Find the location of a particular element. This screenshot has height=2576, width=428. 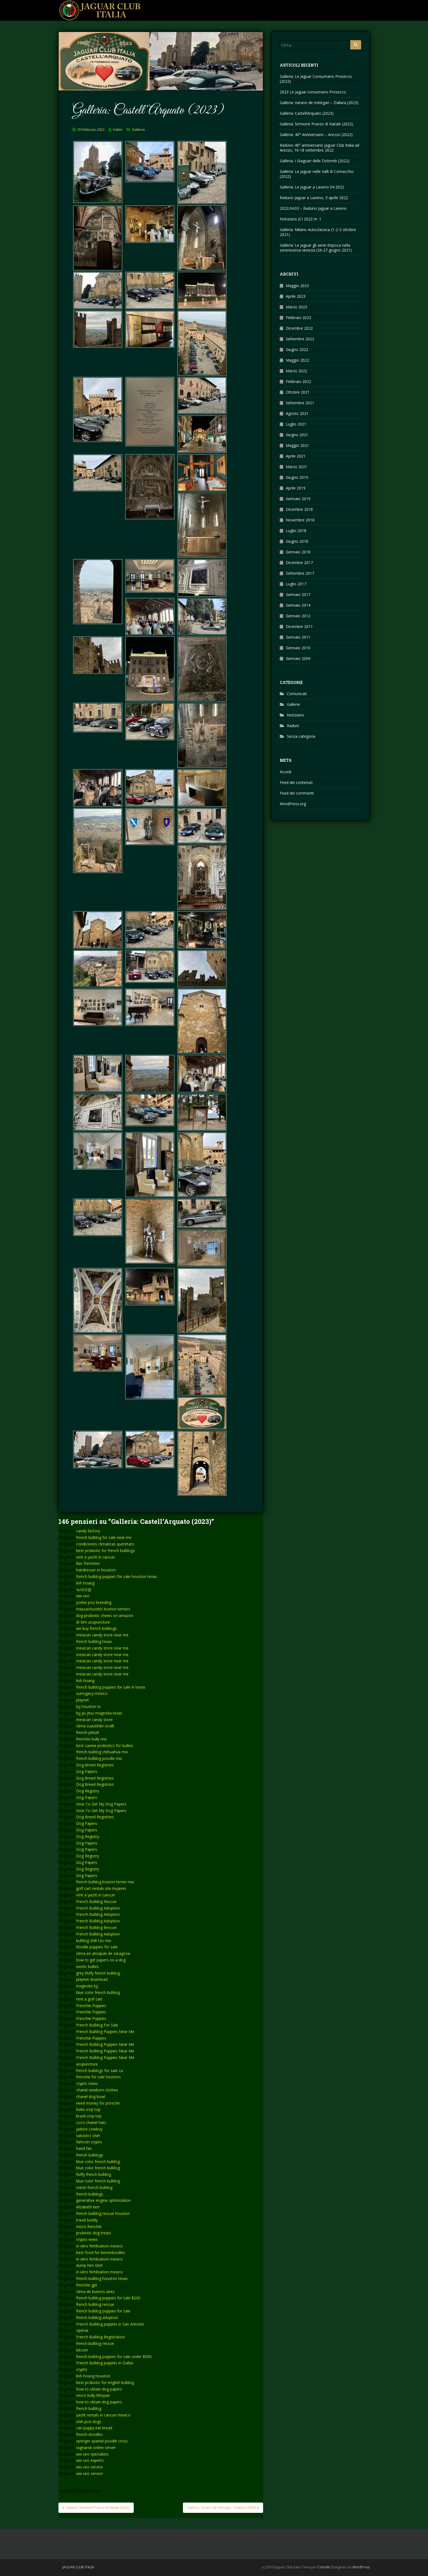

Dog Papers is located at coordinates (86, 1771).